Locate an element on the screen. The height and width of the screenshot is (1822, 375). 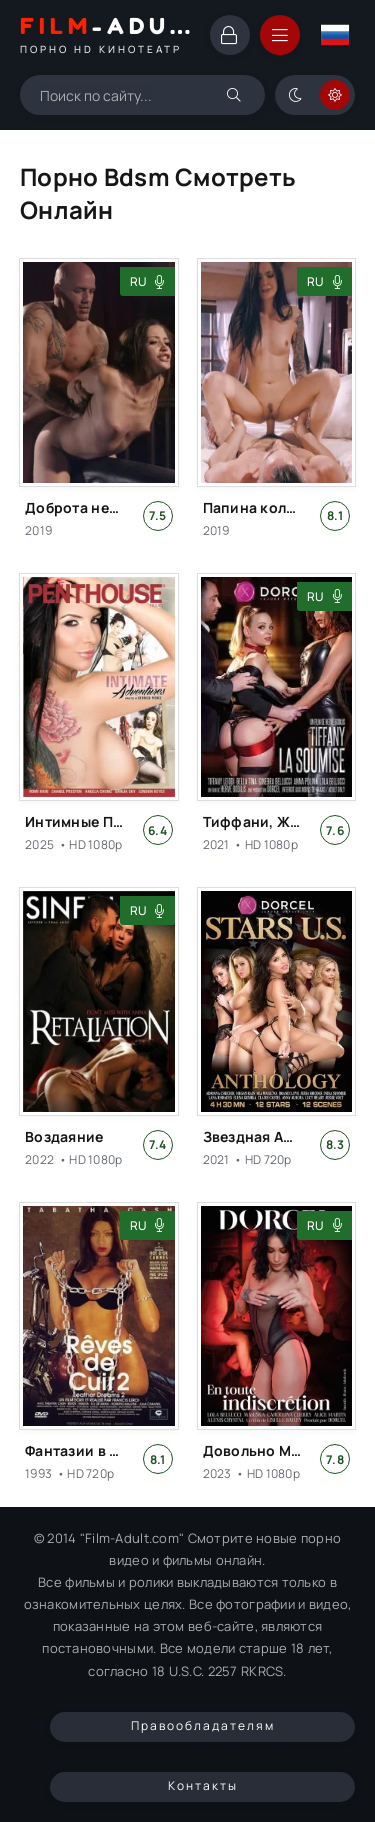
Контакты is located at coordinates (203, 1785).